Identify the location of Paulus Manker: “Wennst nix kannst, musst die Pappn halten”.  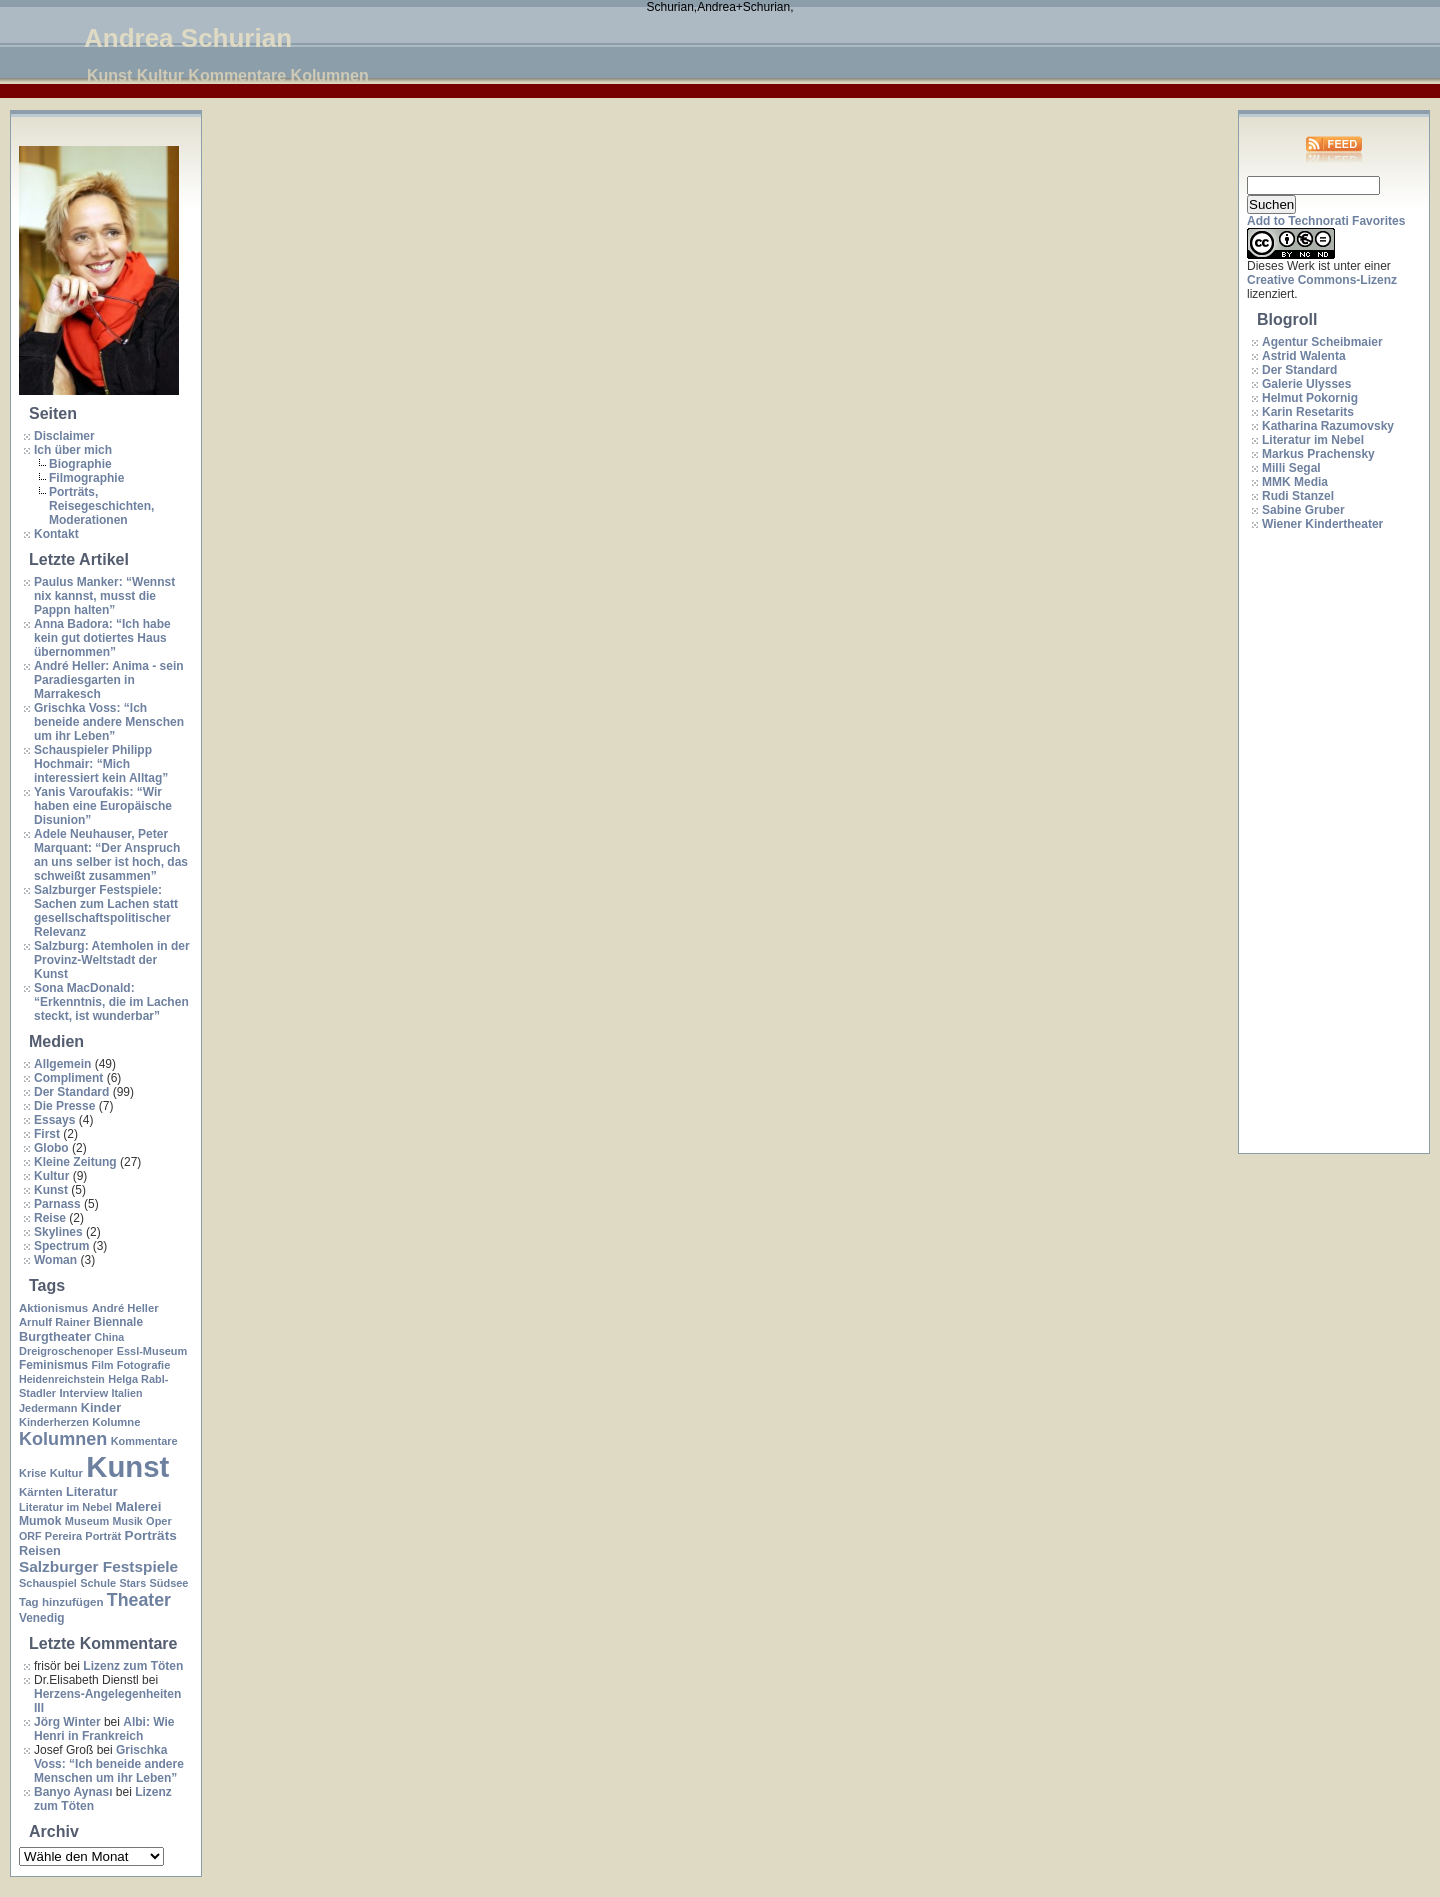
(104, 596).